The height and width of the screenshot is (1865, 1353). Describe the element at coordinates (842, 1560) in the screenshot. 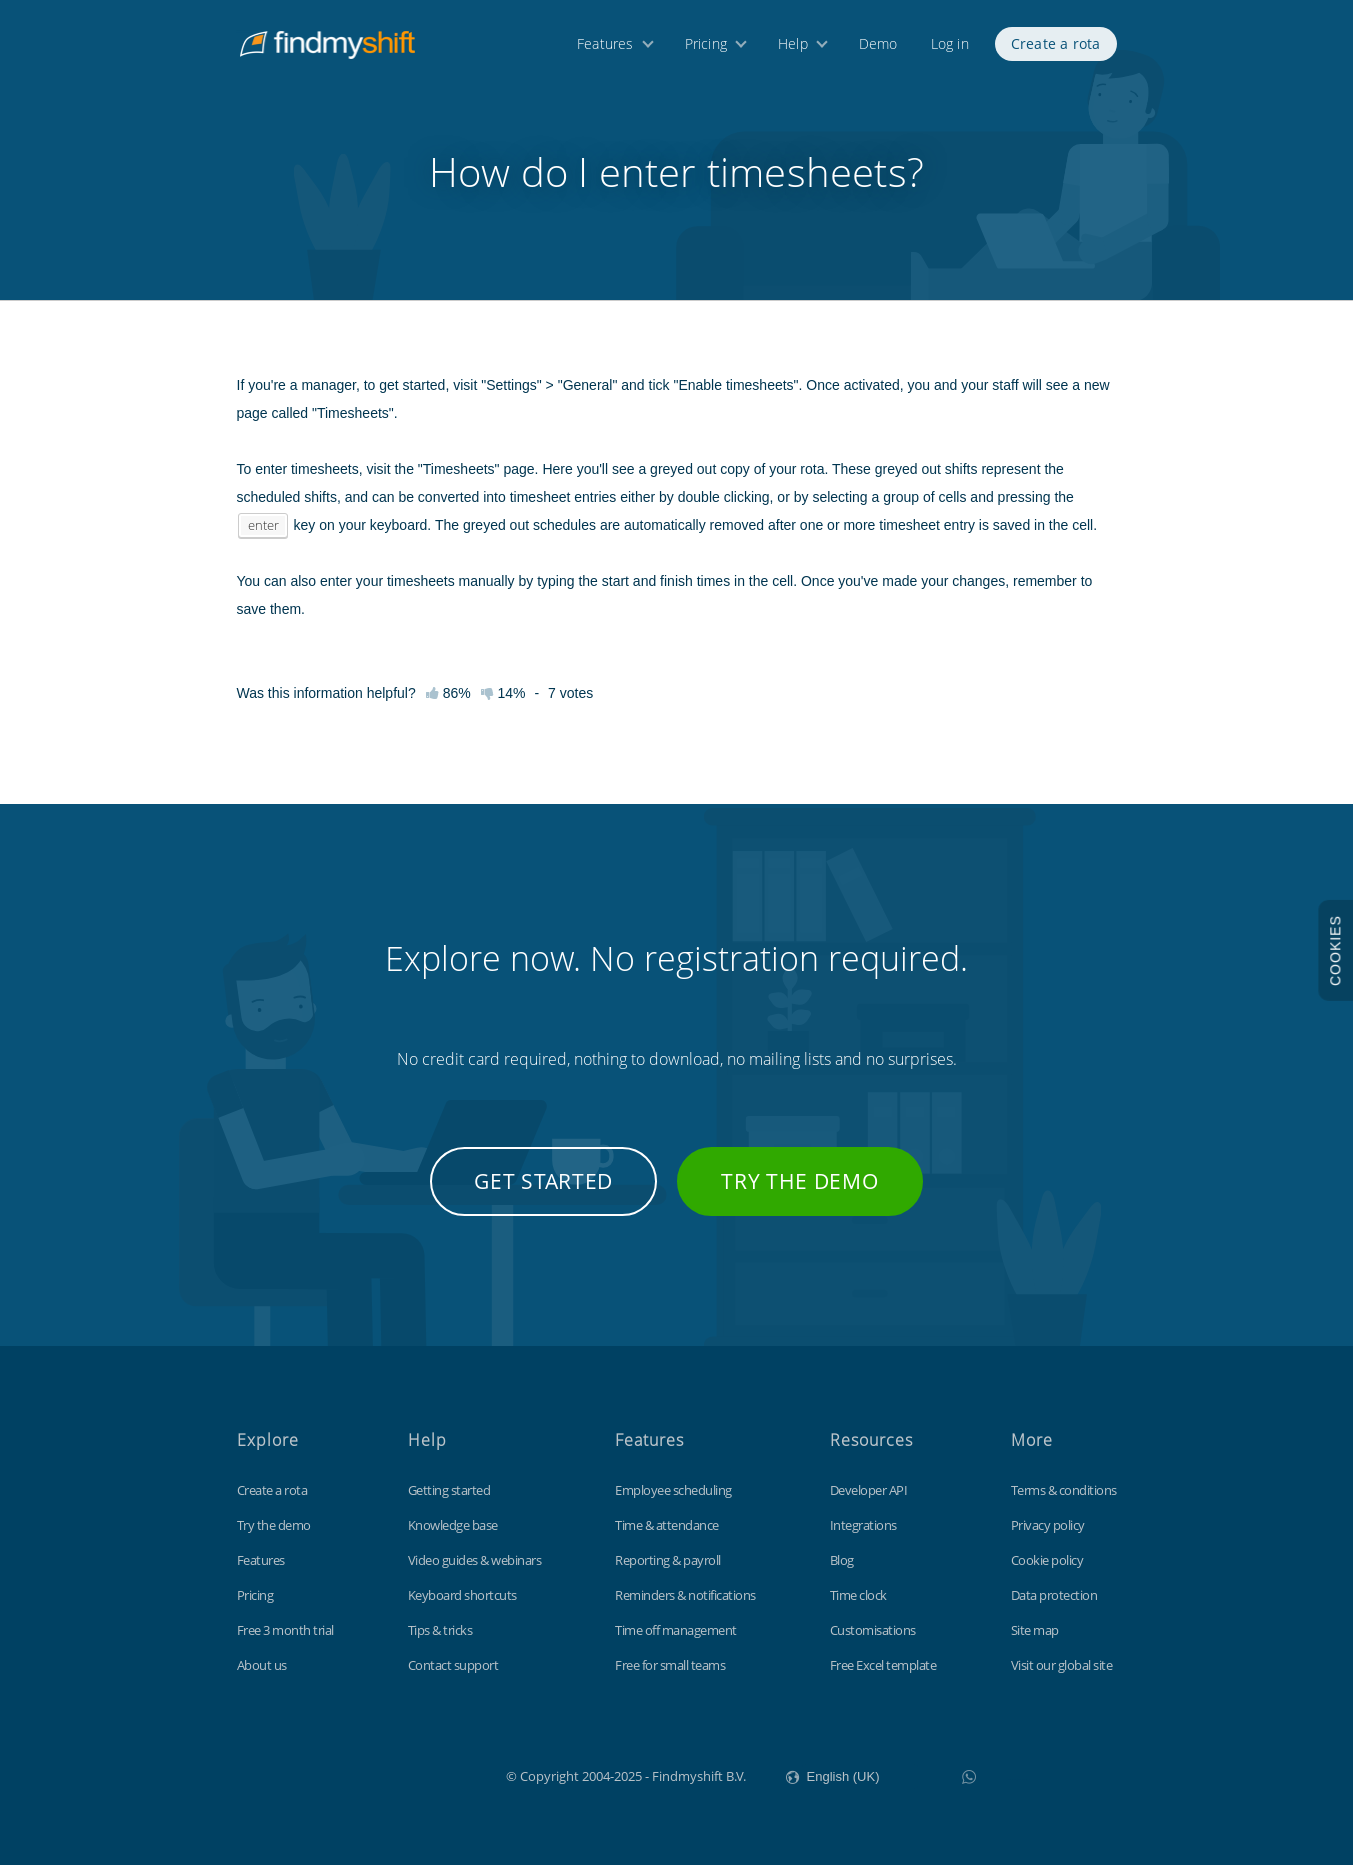

I see `Blog` at that location.